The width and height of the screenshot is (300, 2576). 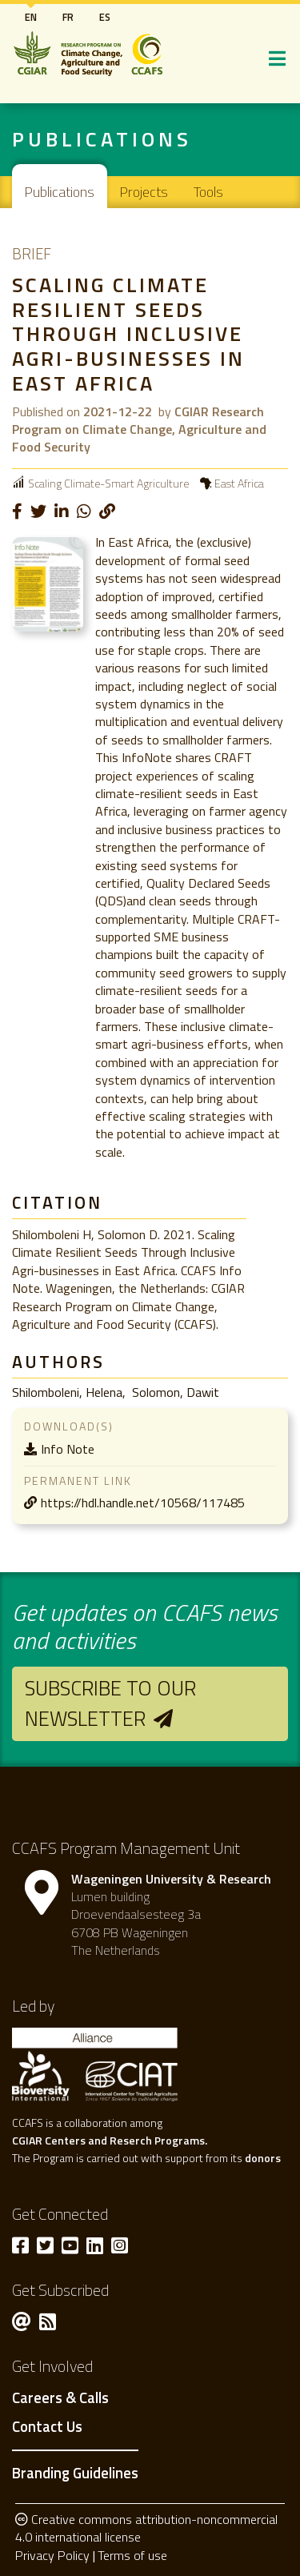 What do you see at coordinates (75, 2473) in the screenshot?
I see `Branding Guidelines` at bounding box center [75, 2473].